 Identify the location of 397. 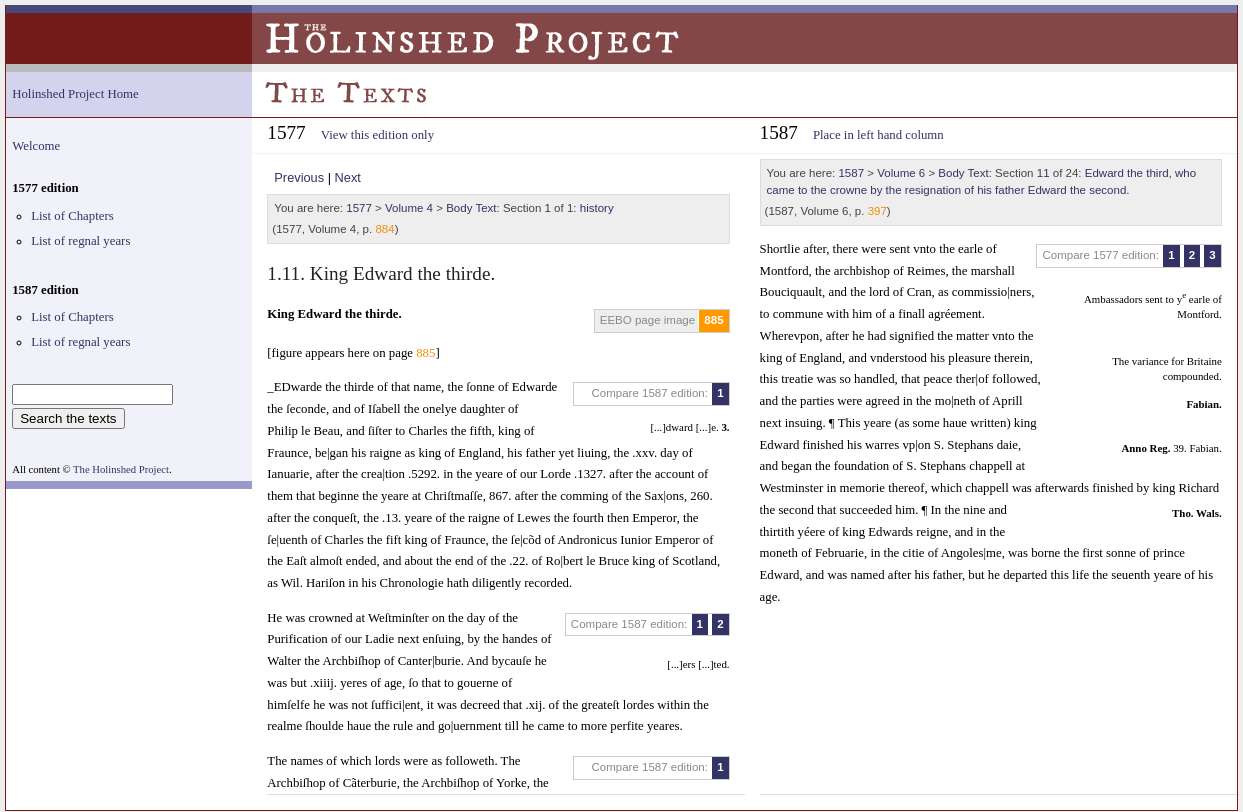
(877, 211).